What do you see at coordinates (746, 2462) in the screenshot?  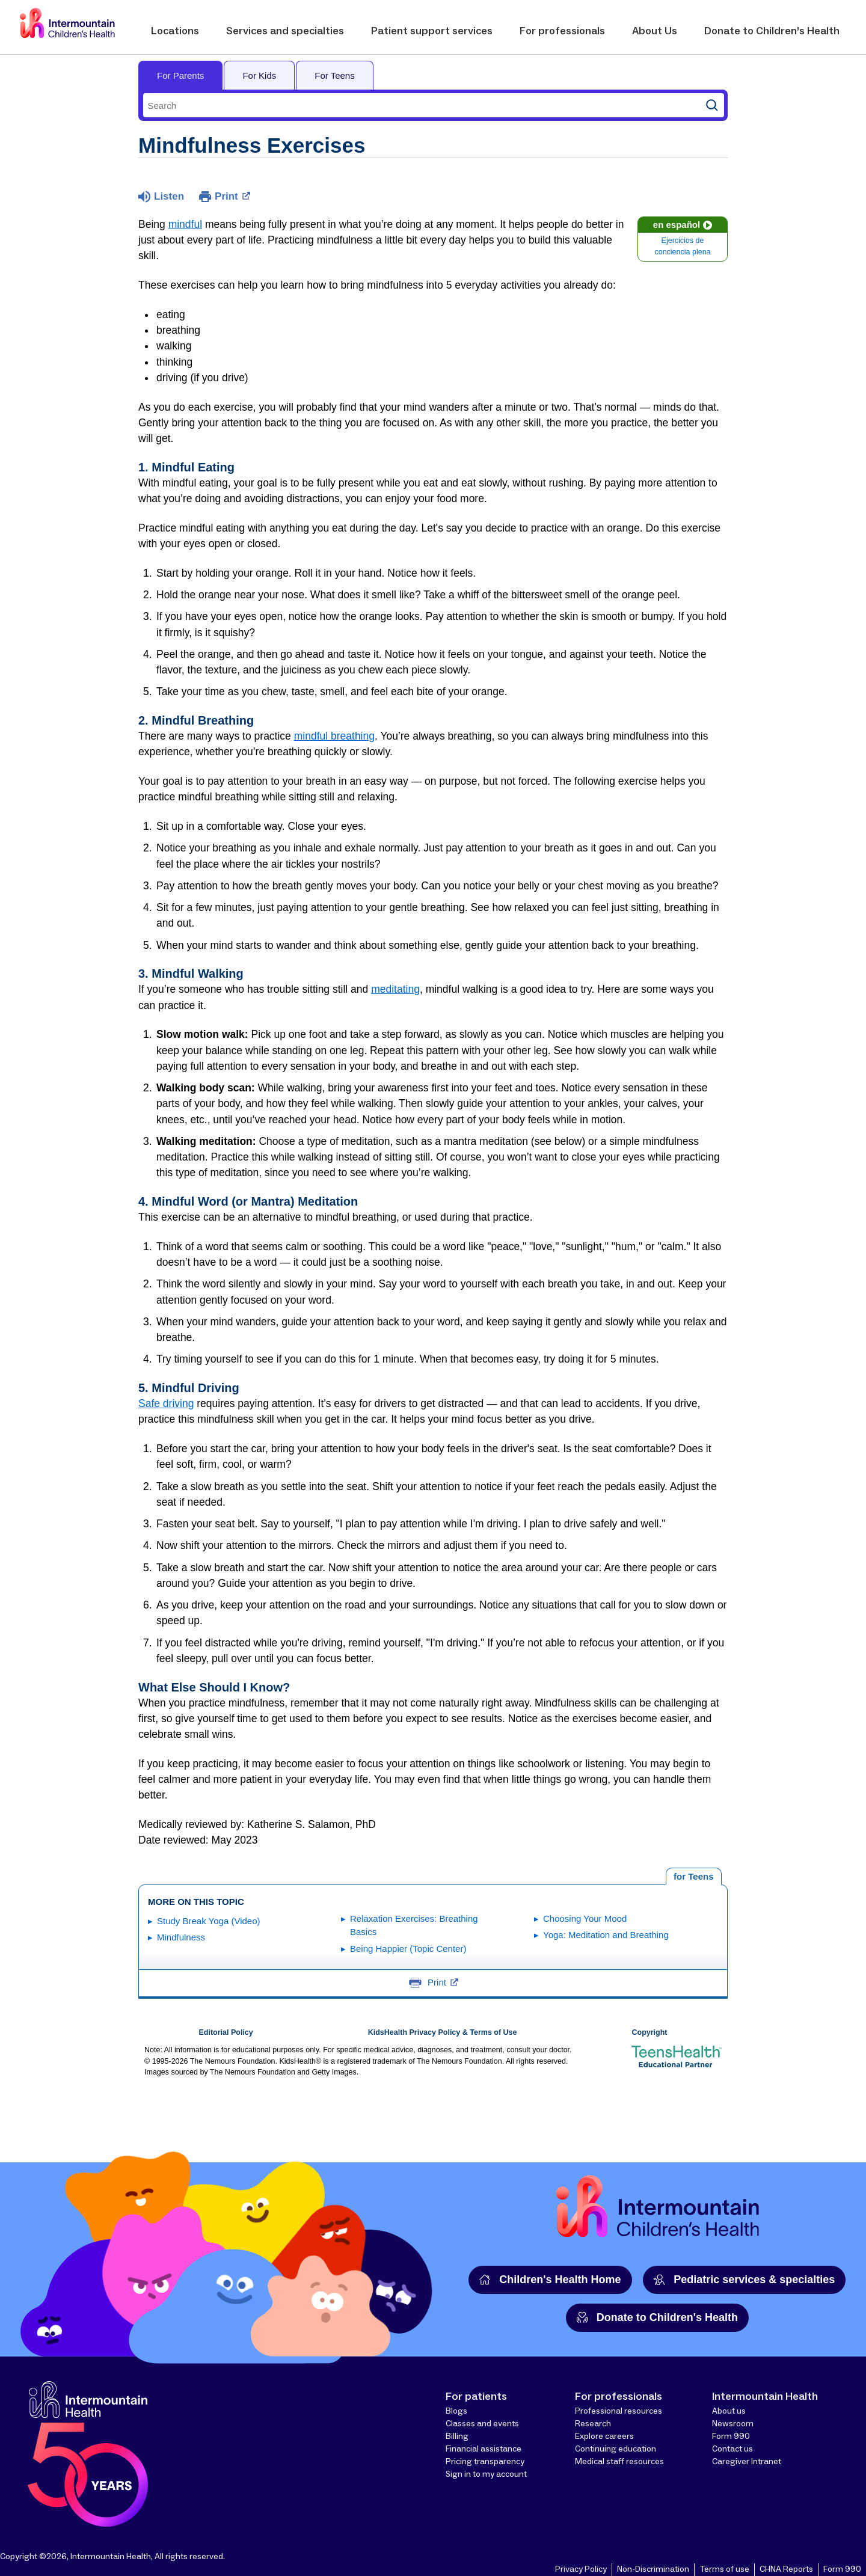 I see `Caregiver Intranet` at bounding box center [746, 2462].